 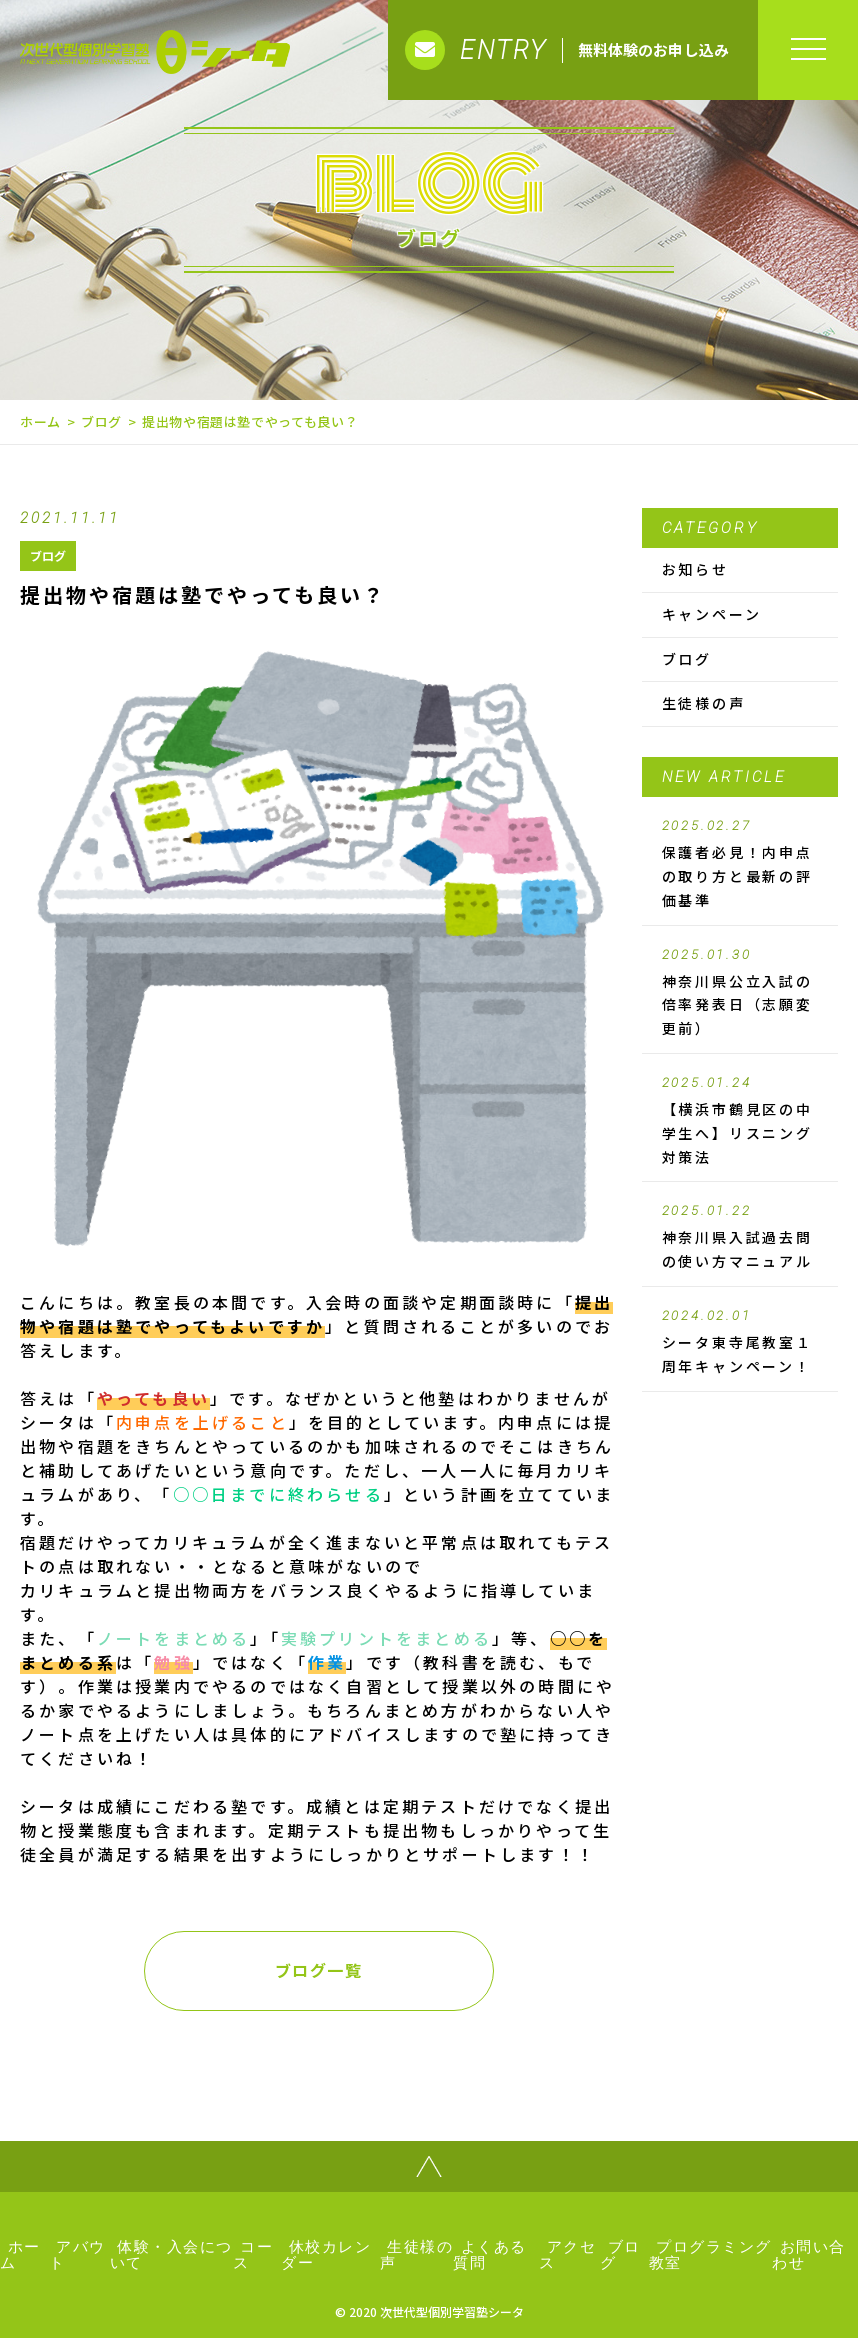 I want to click on シータ東寺尾教室１周年キャンペーン！, so click(x=740, y=1342).